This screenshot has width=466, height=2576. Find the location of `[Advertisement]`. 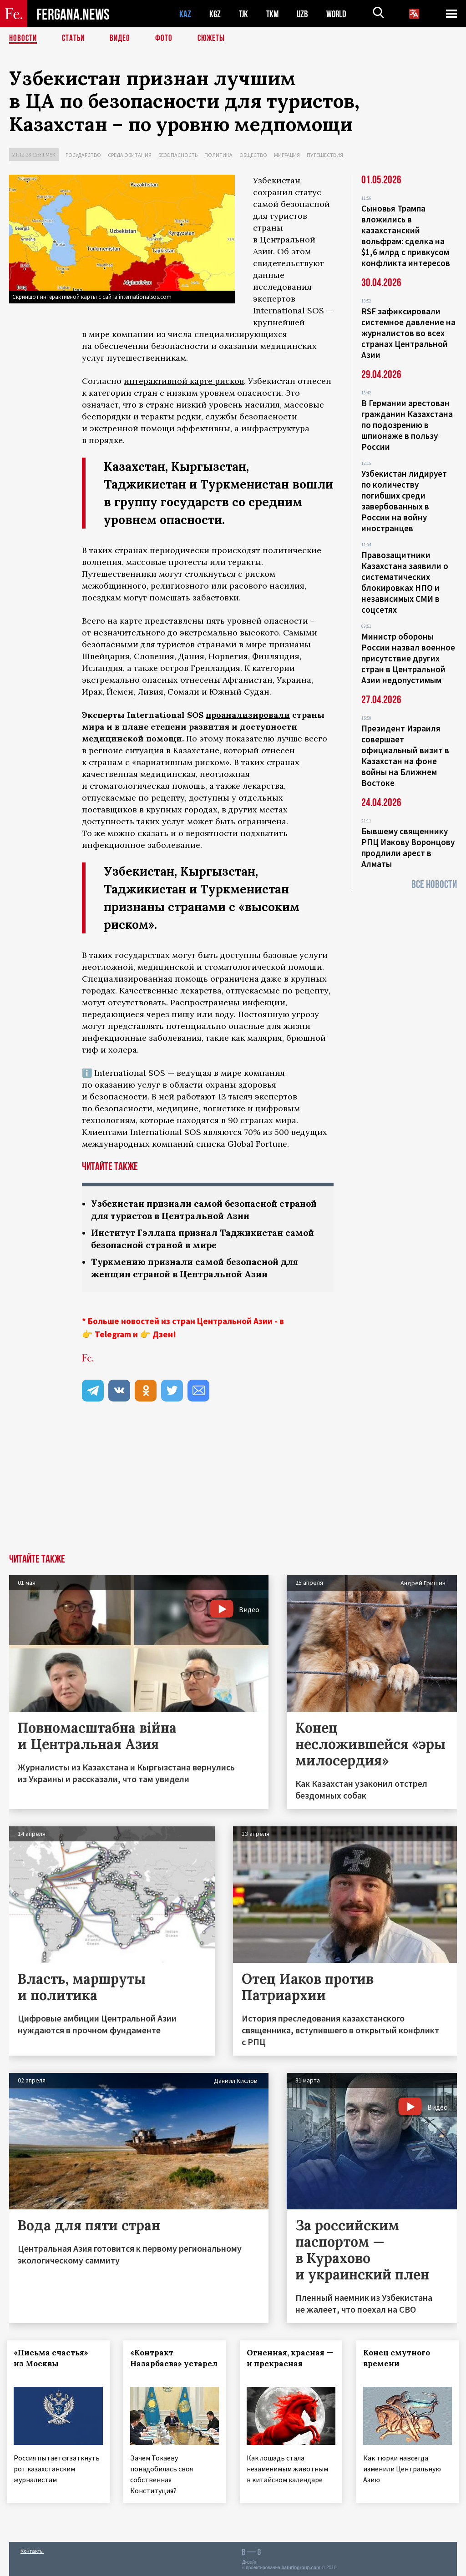

[Advertisement] is located at coordinates (233, 1485).